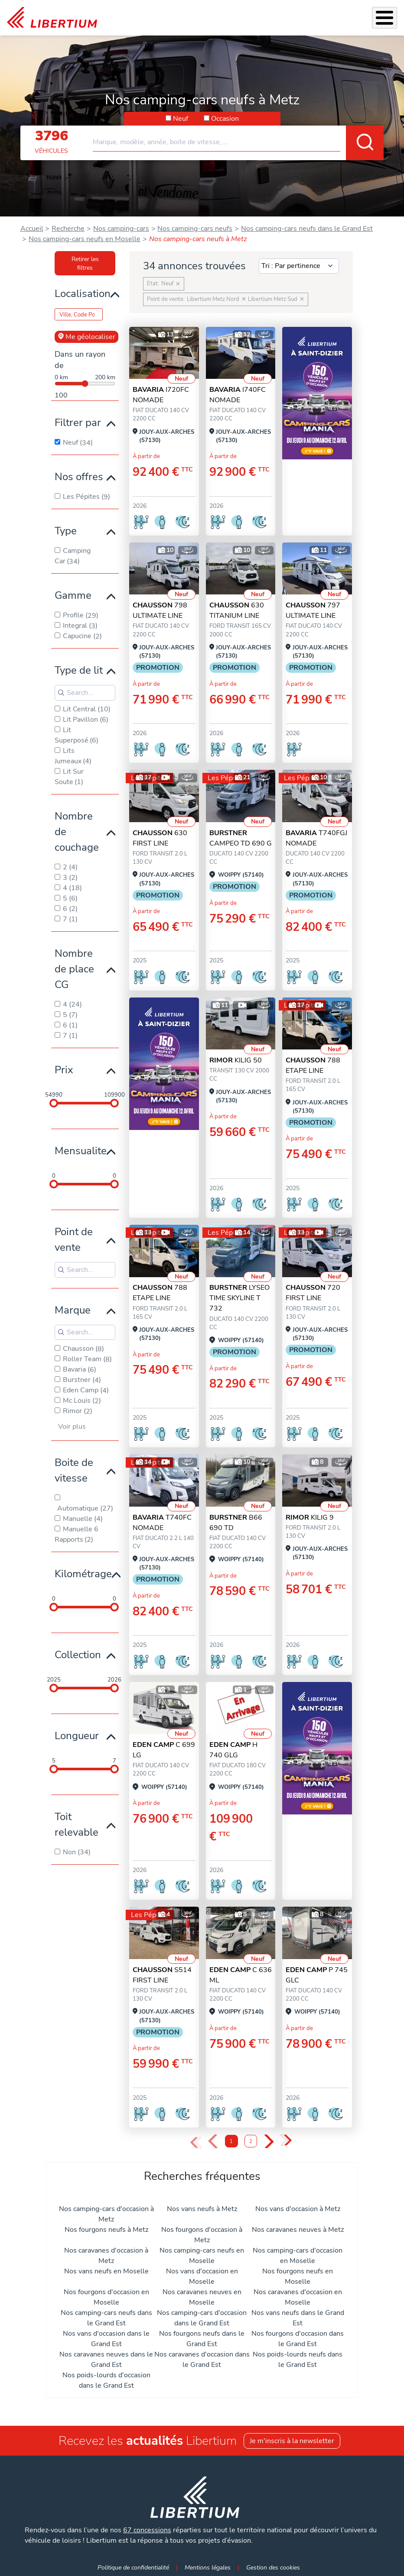 Image resolution: width=404 pixels, height=2576 pixels. Describe the element at coordinates (74, 1470) in the screenshot. I see `Boite de vitesse` at that location.